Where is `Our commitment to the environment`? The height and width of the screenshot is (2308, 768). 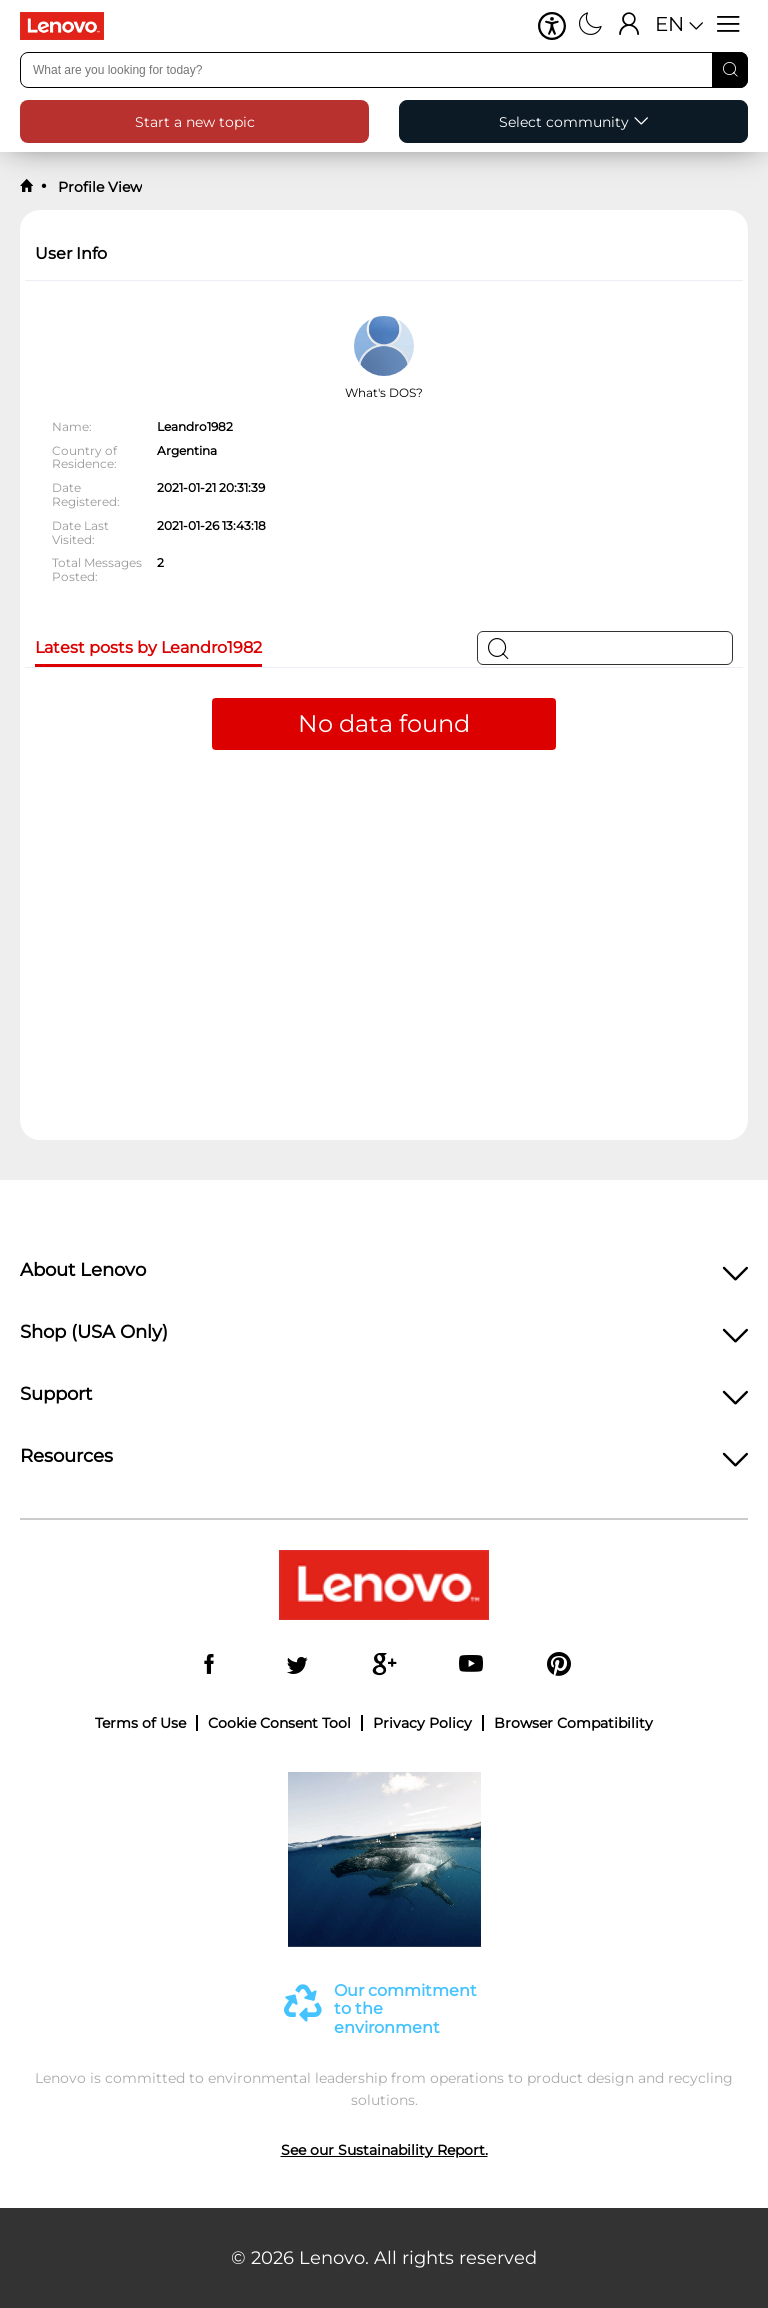
Our commitment to the environment is located at coordinates (405, 2009).